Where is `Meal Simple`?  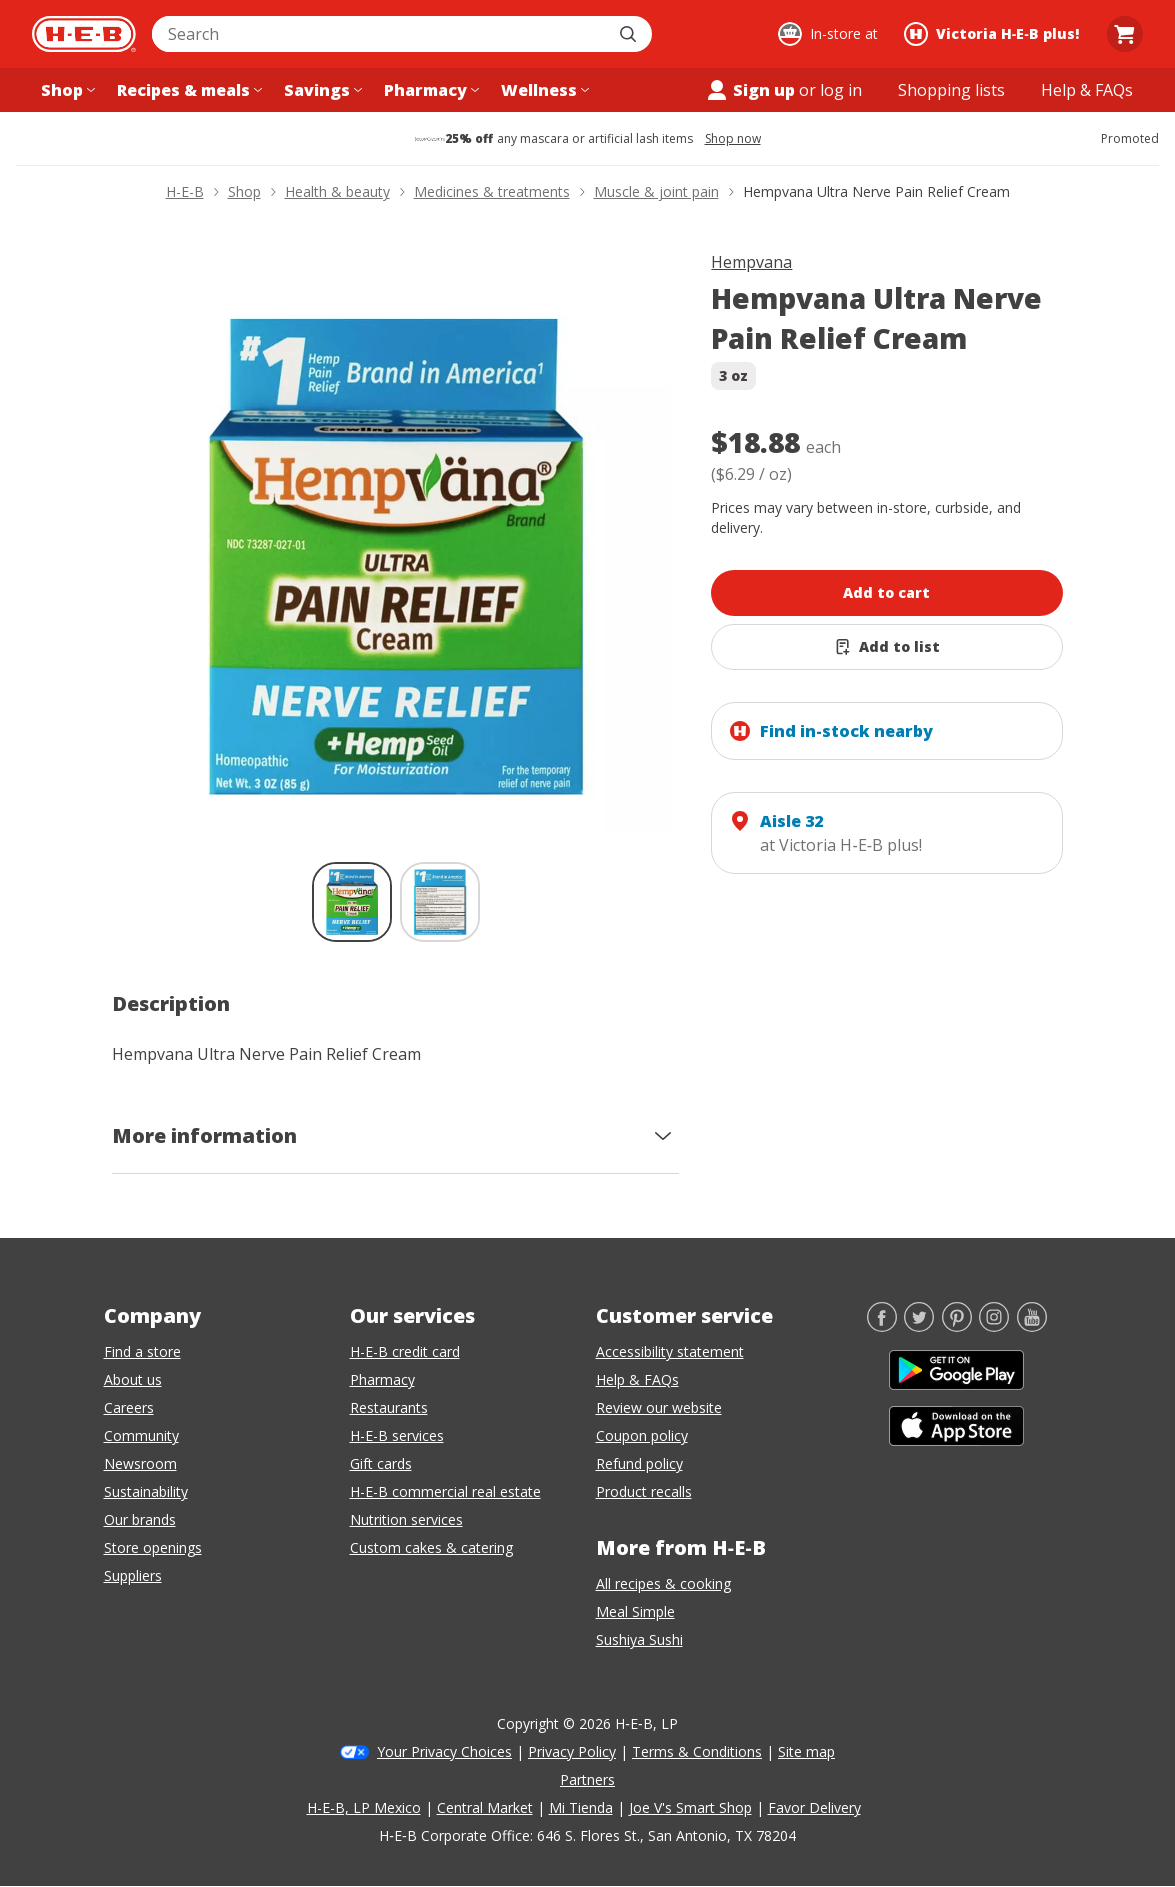 Meal Simple is located at coordinates (635, 1611).